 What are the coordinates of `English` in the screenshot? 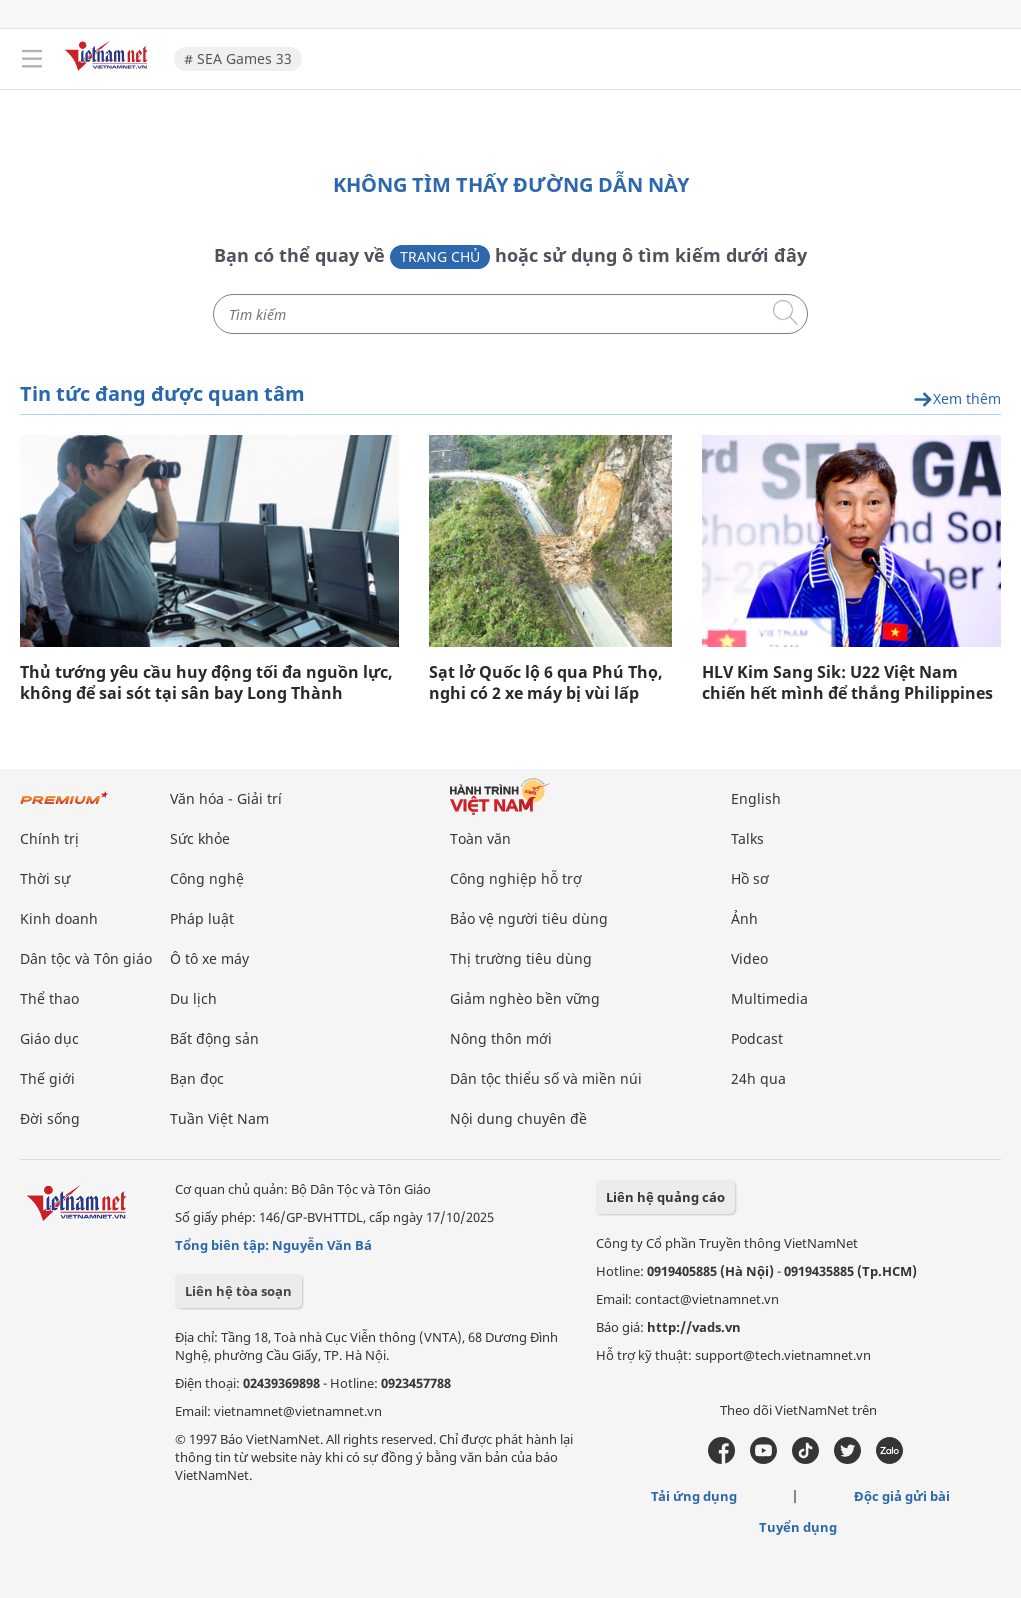 It's located at (756, 798).